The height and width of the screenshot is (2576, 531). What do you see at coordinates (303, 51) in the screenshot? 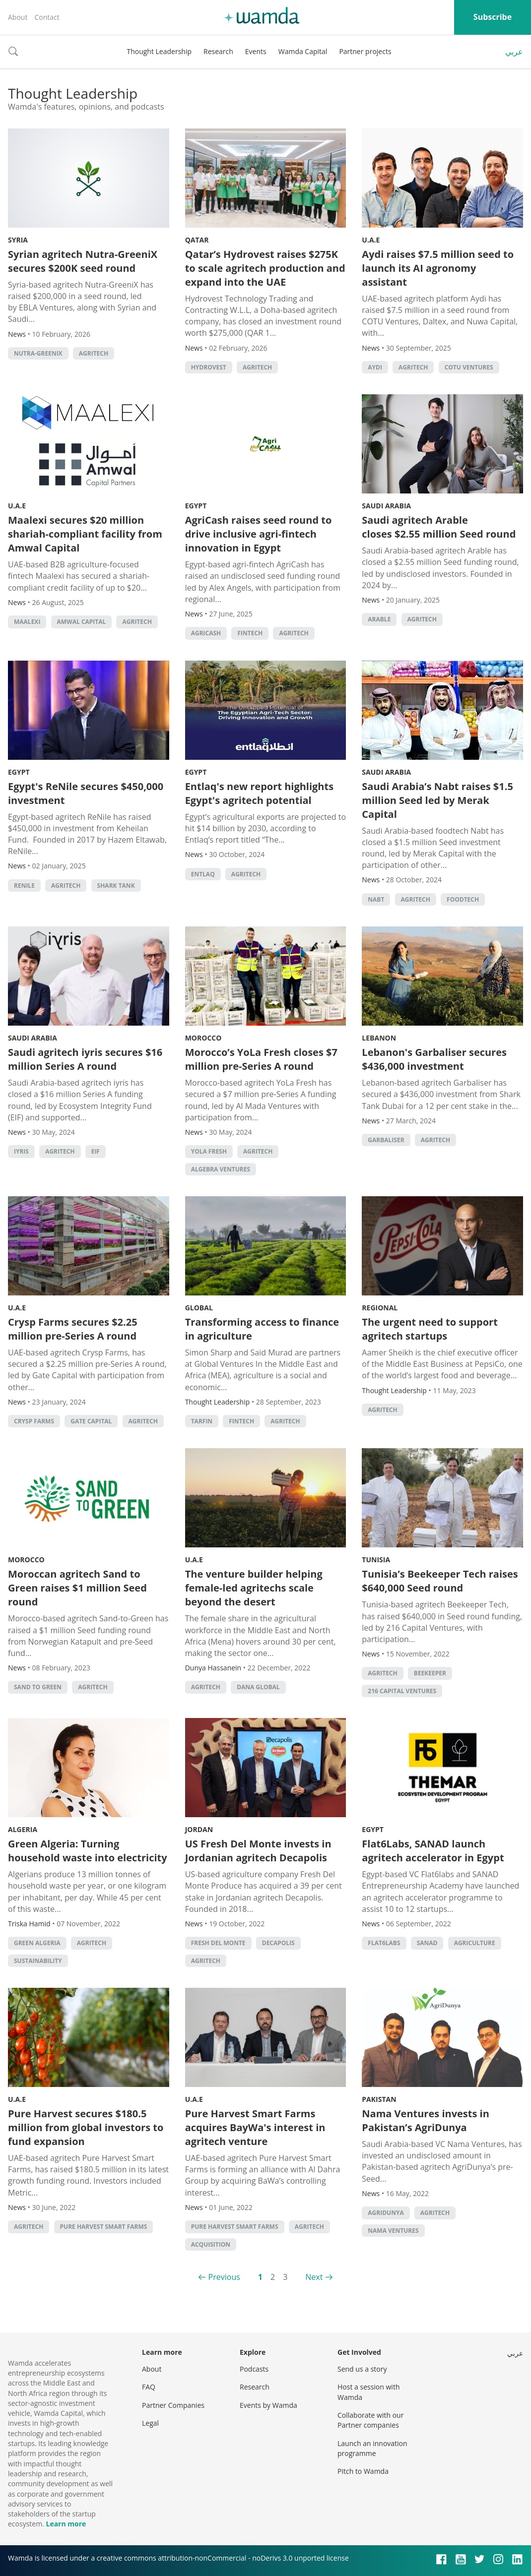
I see `Wamda Capital` at bounding box center [303, 51].